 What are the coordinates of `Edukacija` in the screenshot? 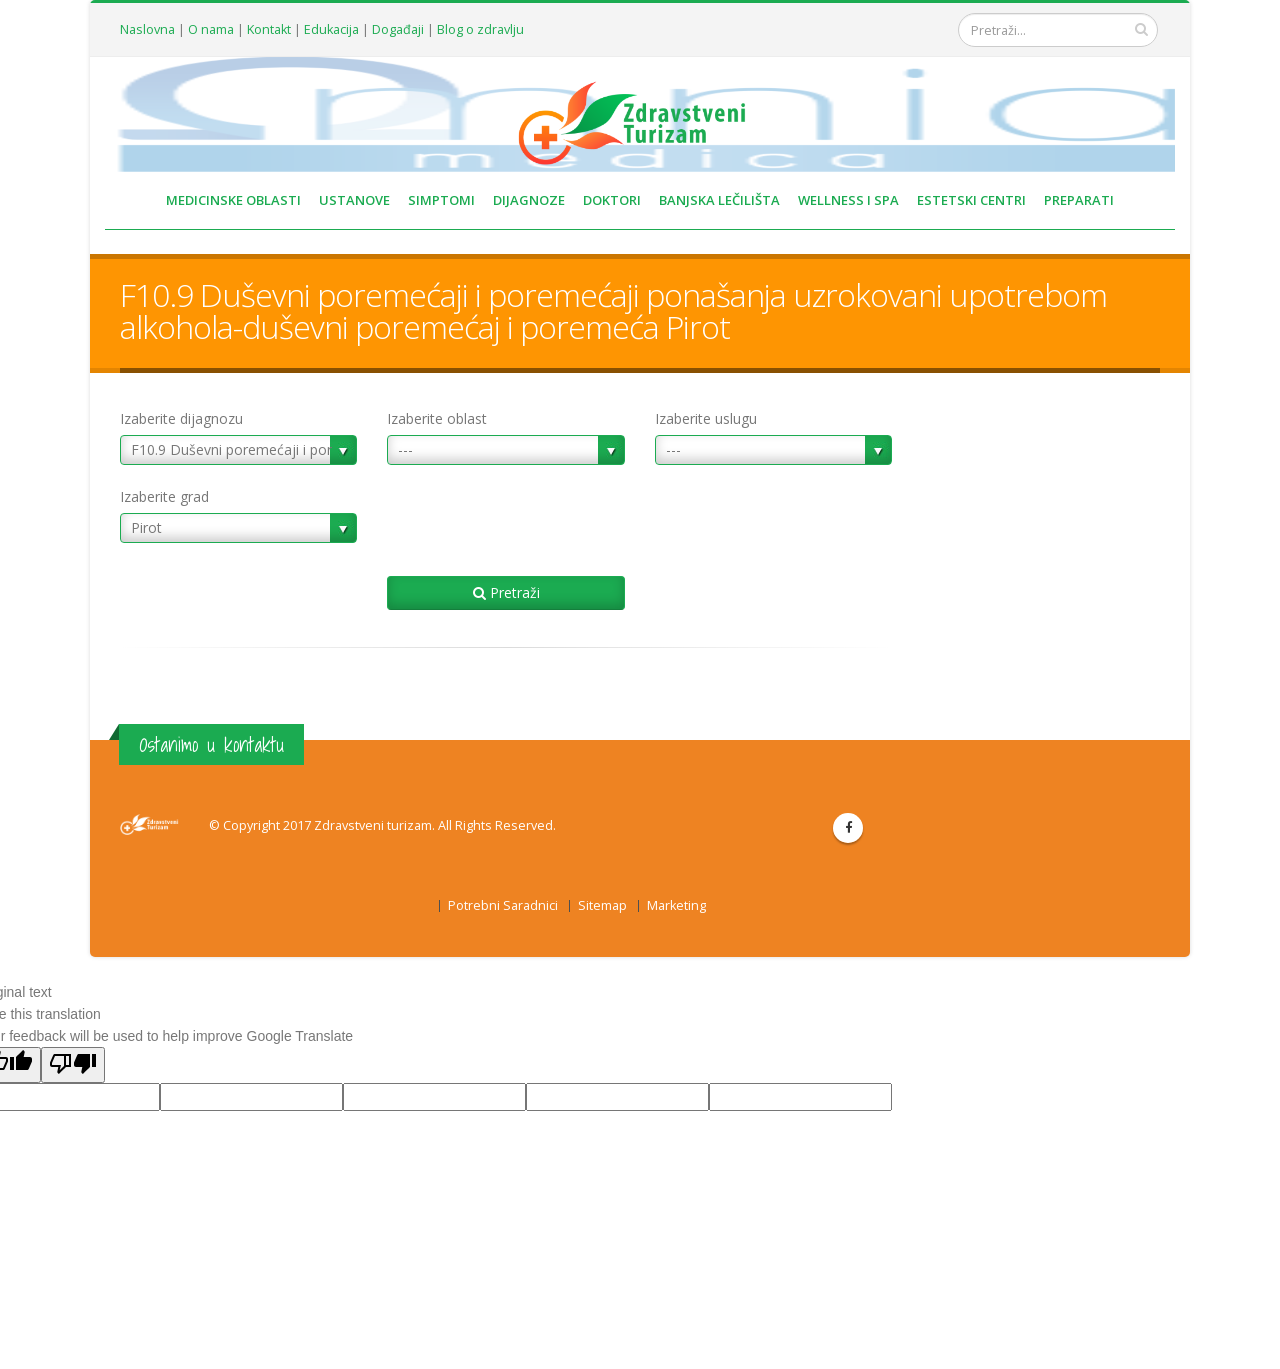 It's located at (331, 29).